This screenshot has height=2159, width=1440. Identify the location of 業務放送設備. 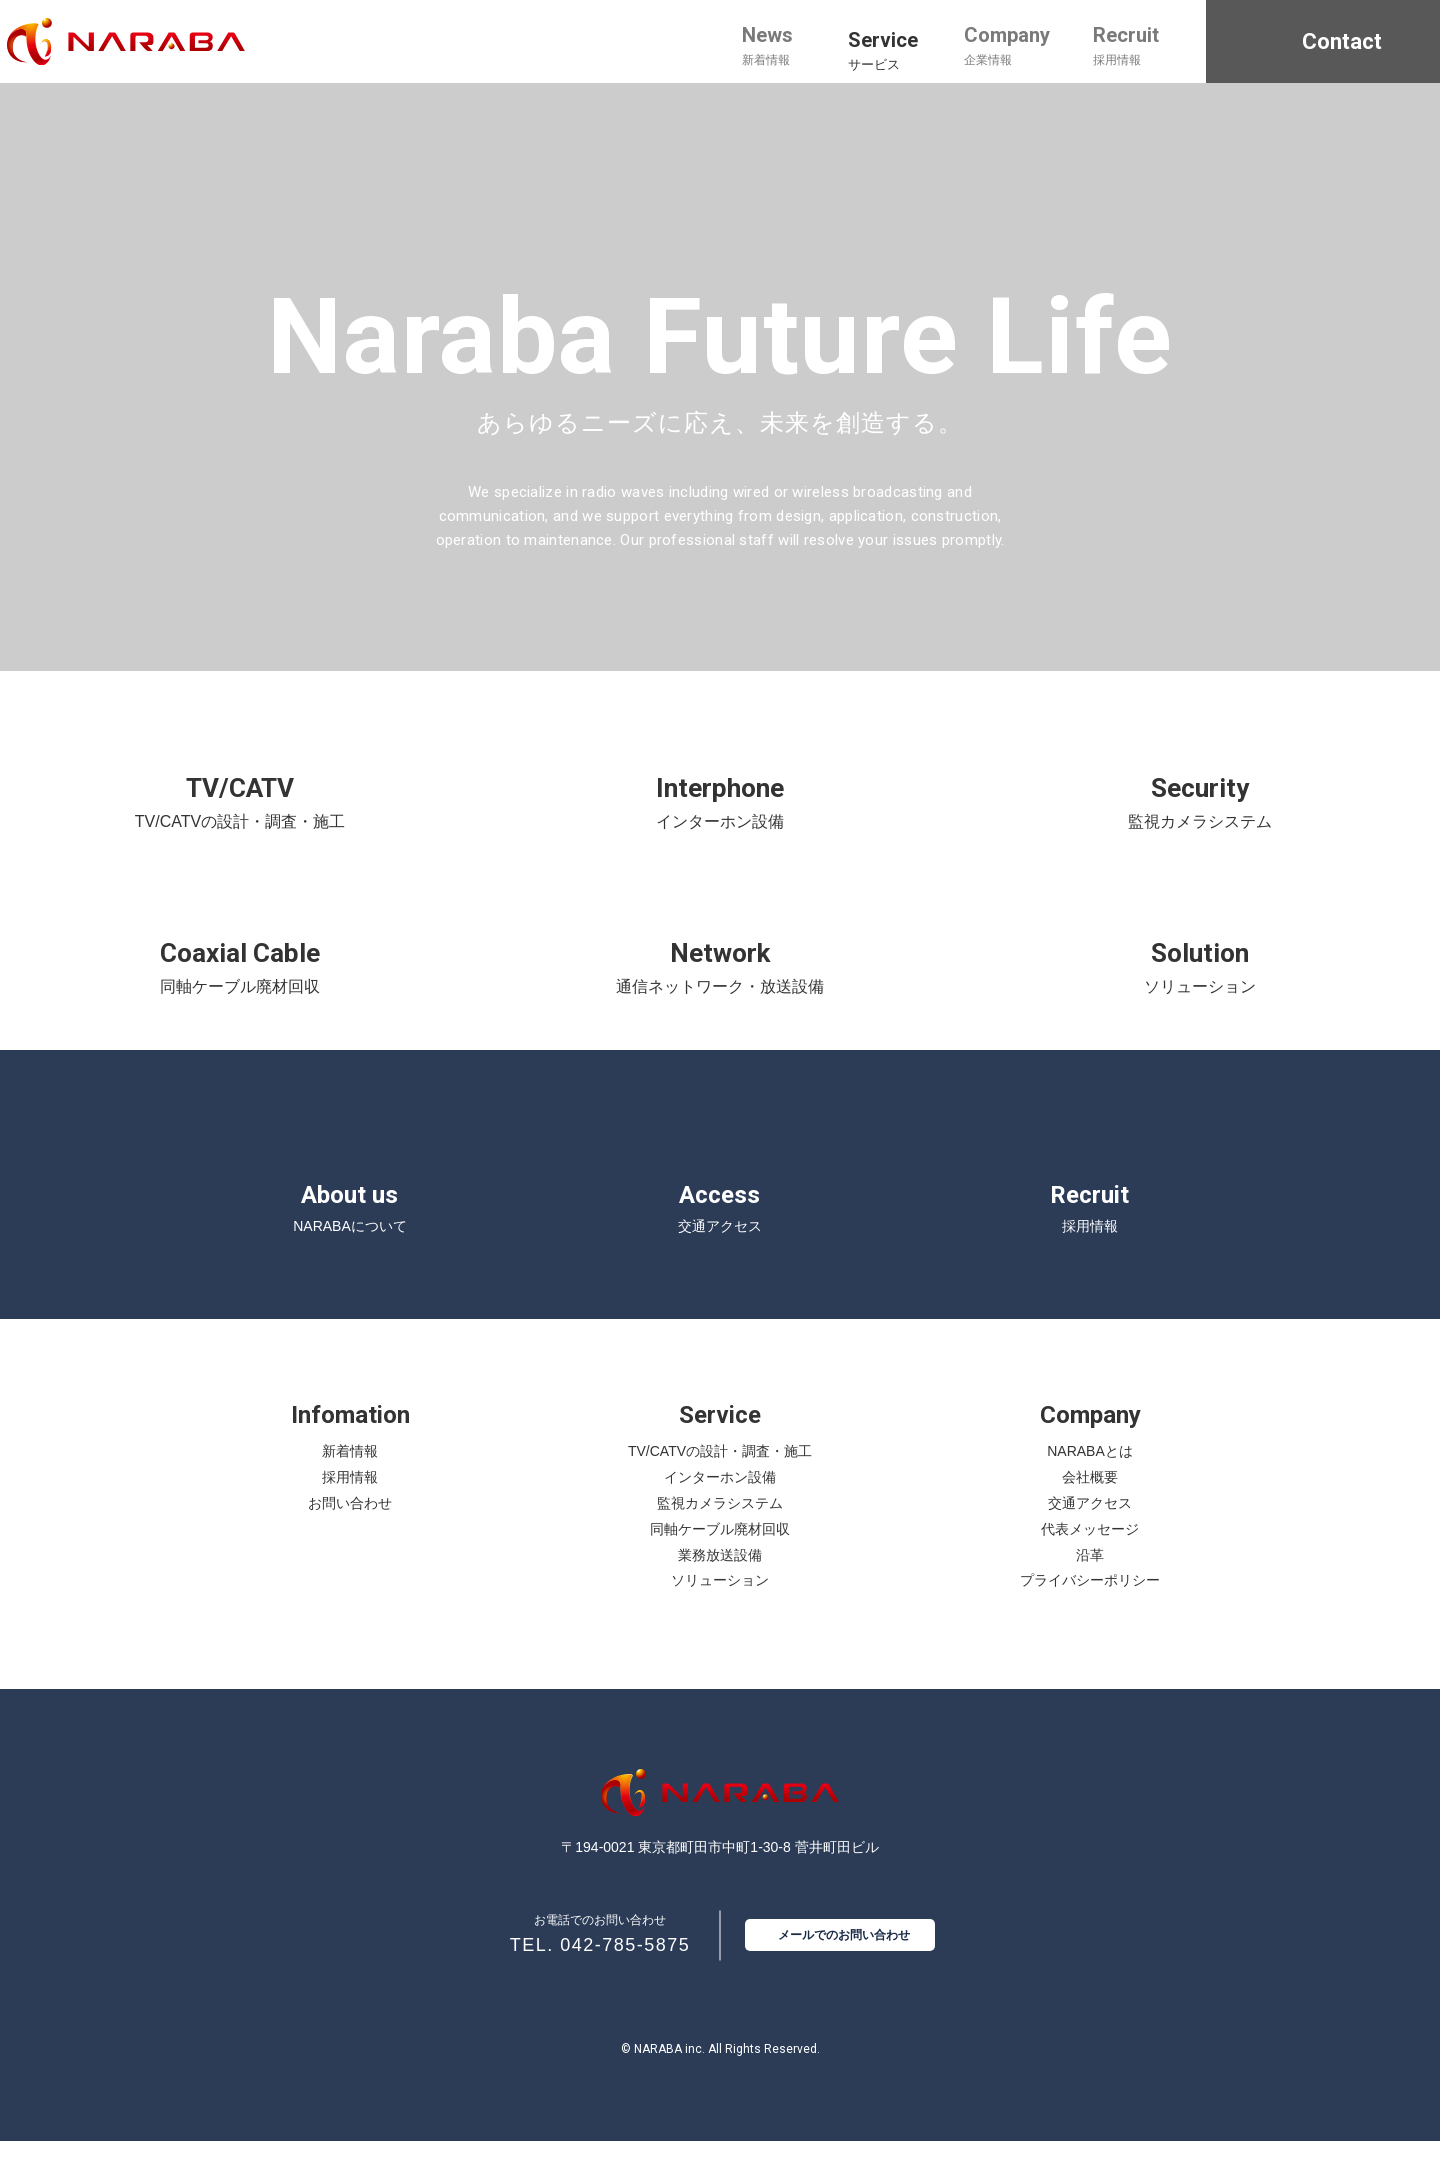
(720, 1572).